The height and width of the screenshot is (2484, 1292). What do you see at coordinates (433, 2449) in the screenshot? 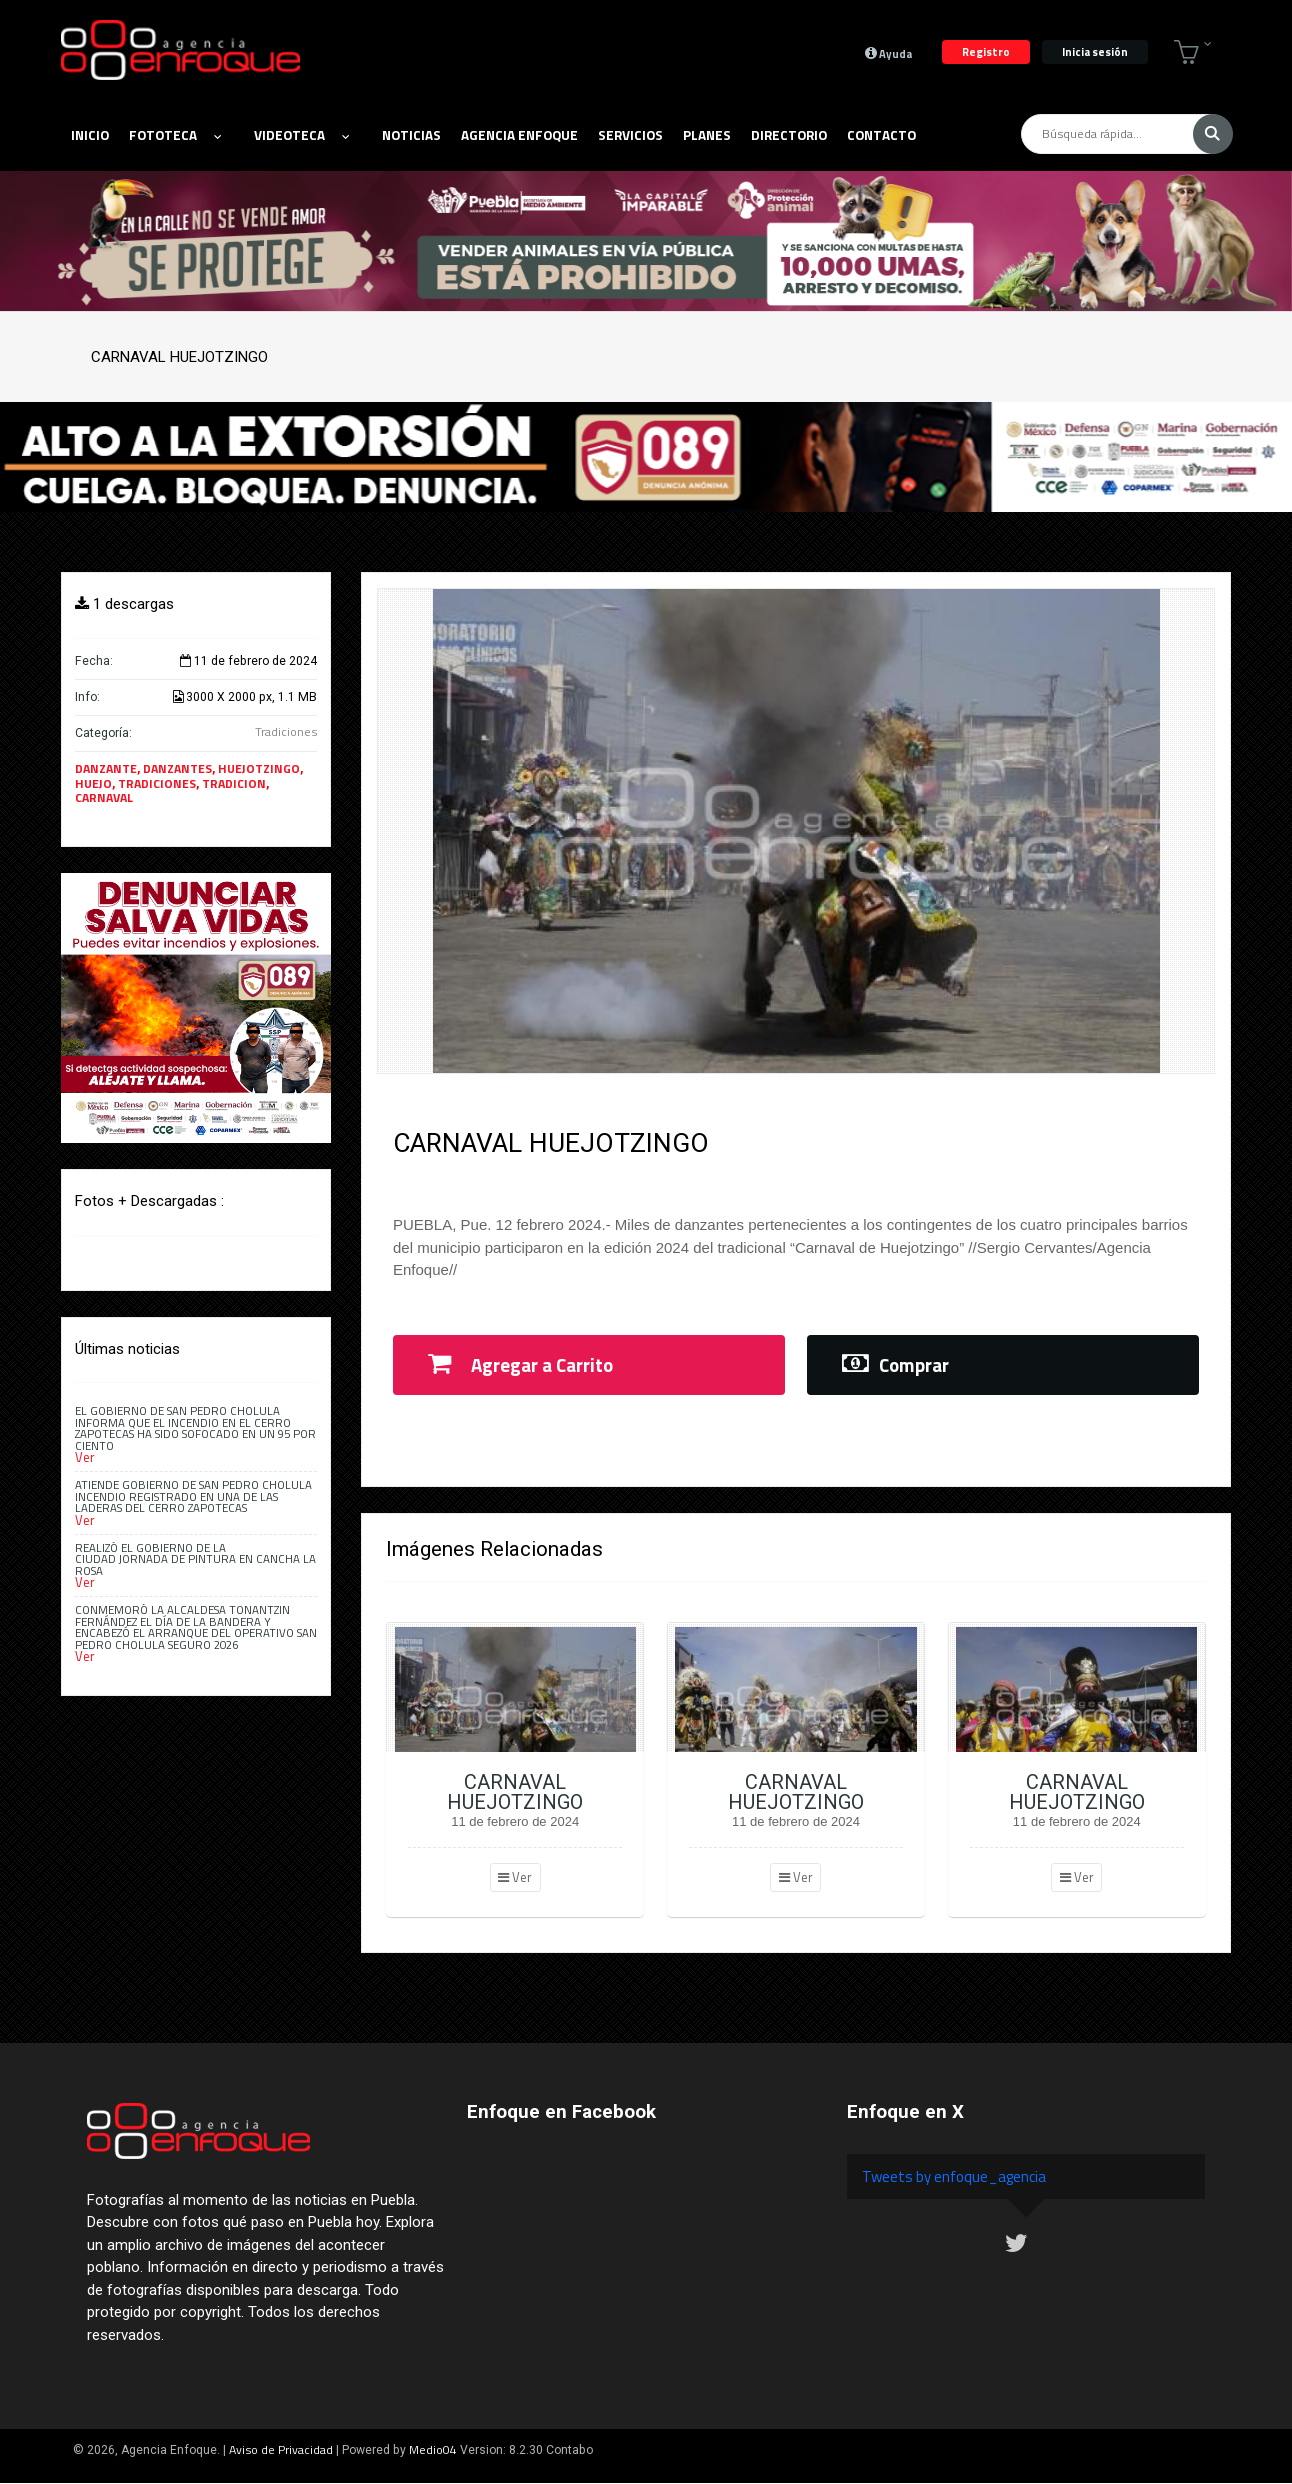
I see `Medio04` at bounding box center [433, 2449].